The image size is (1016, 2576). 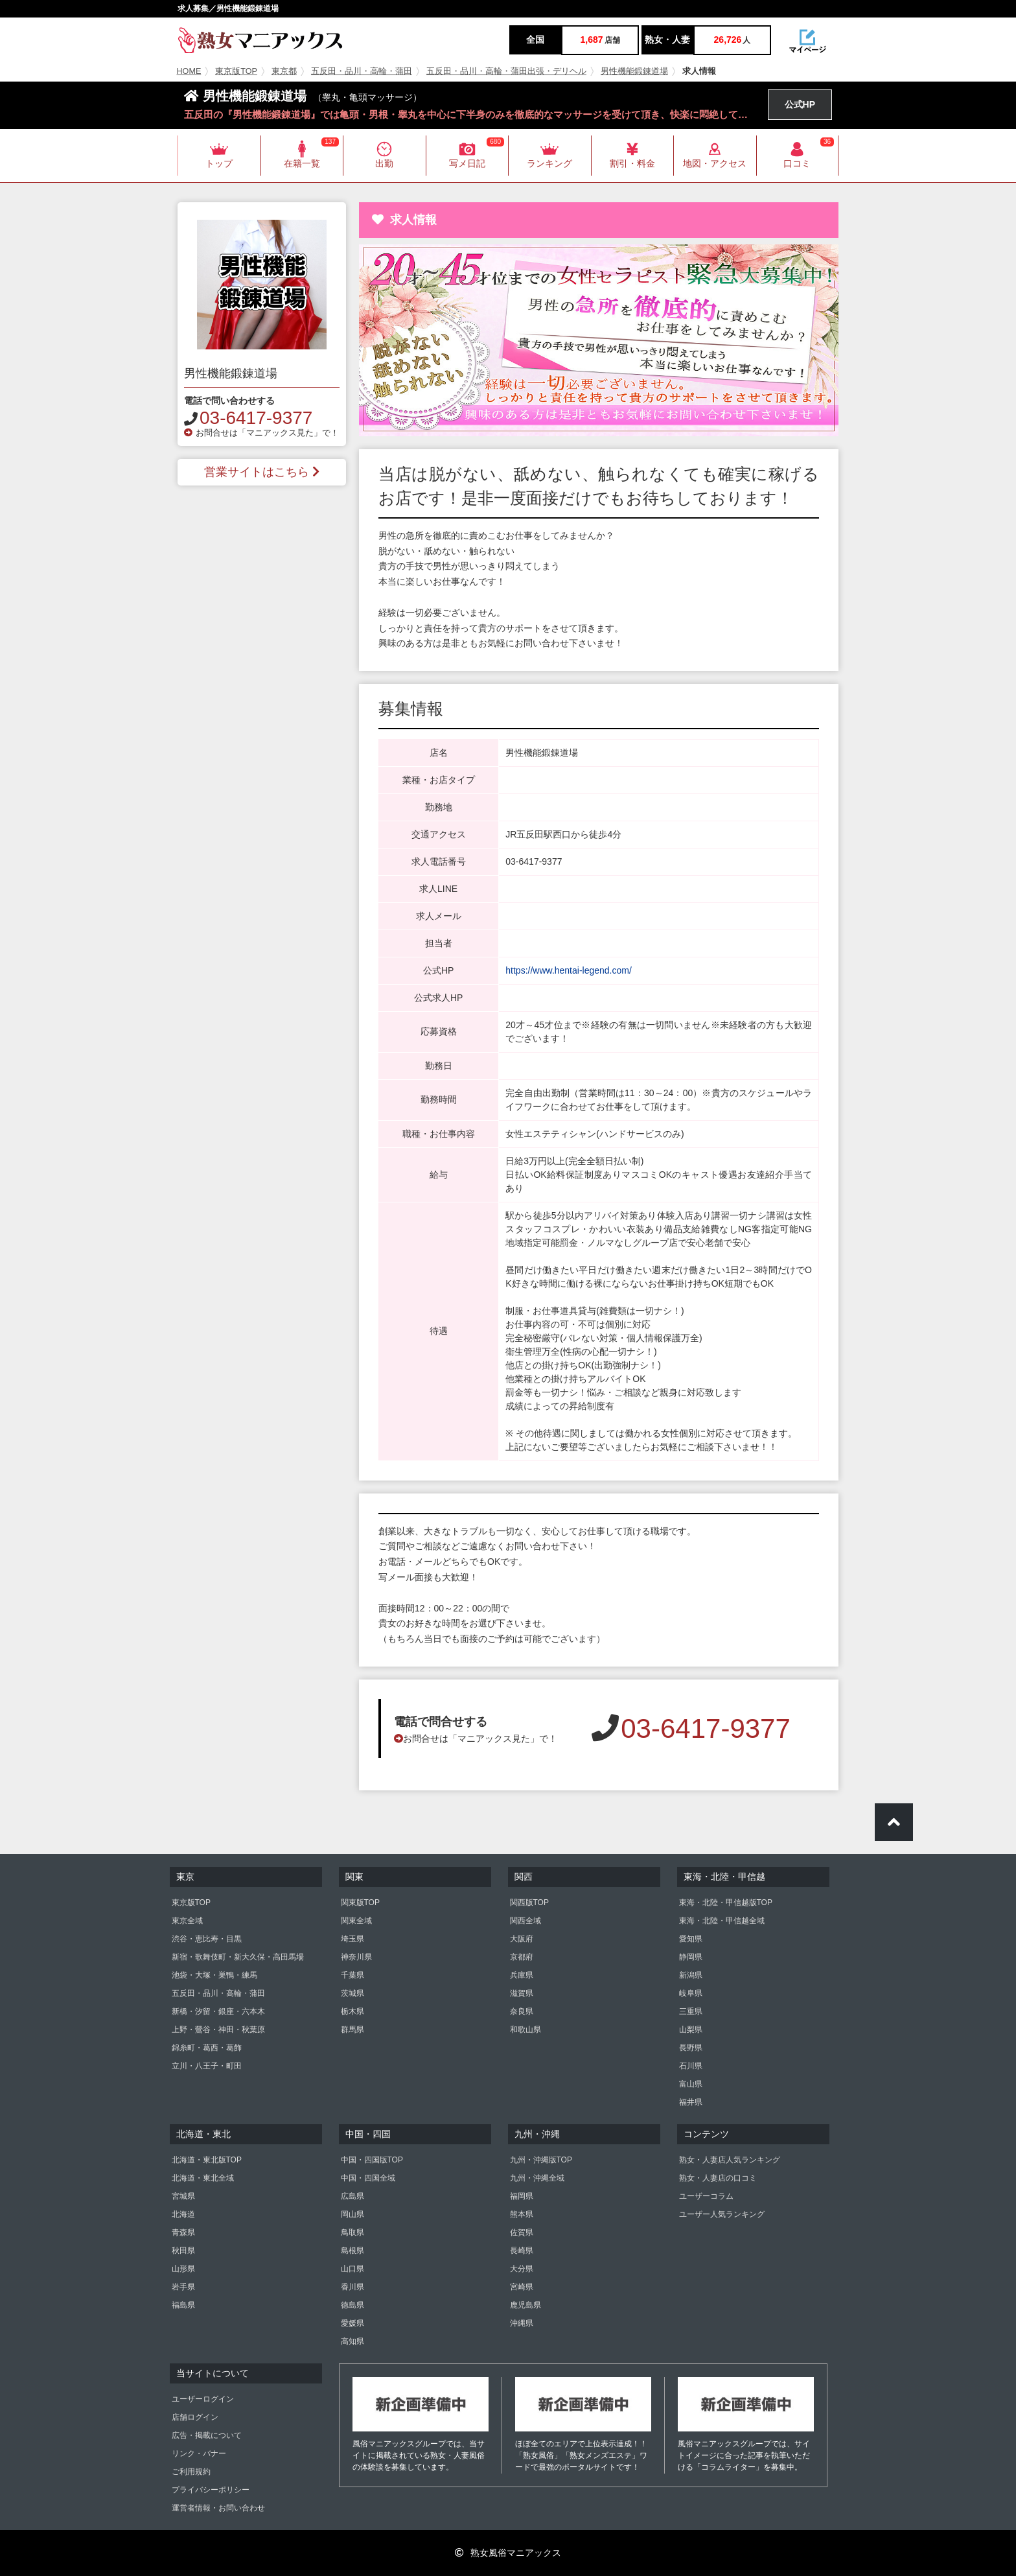 I want to click on 福井県, so click(x=690, y=2102).